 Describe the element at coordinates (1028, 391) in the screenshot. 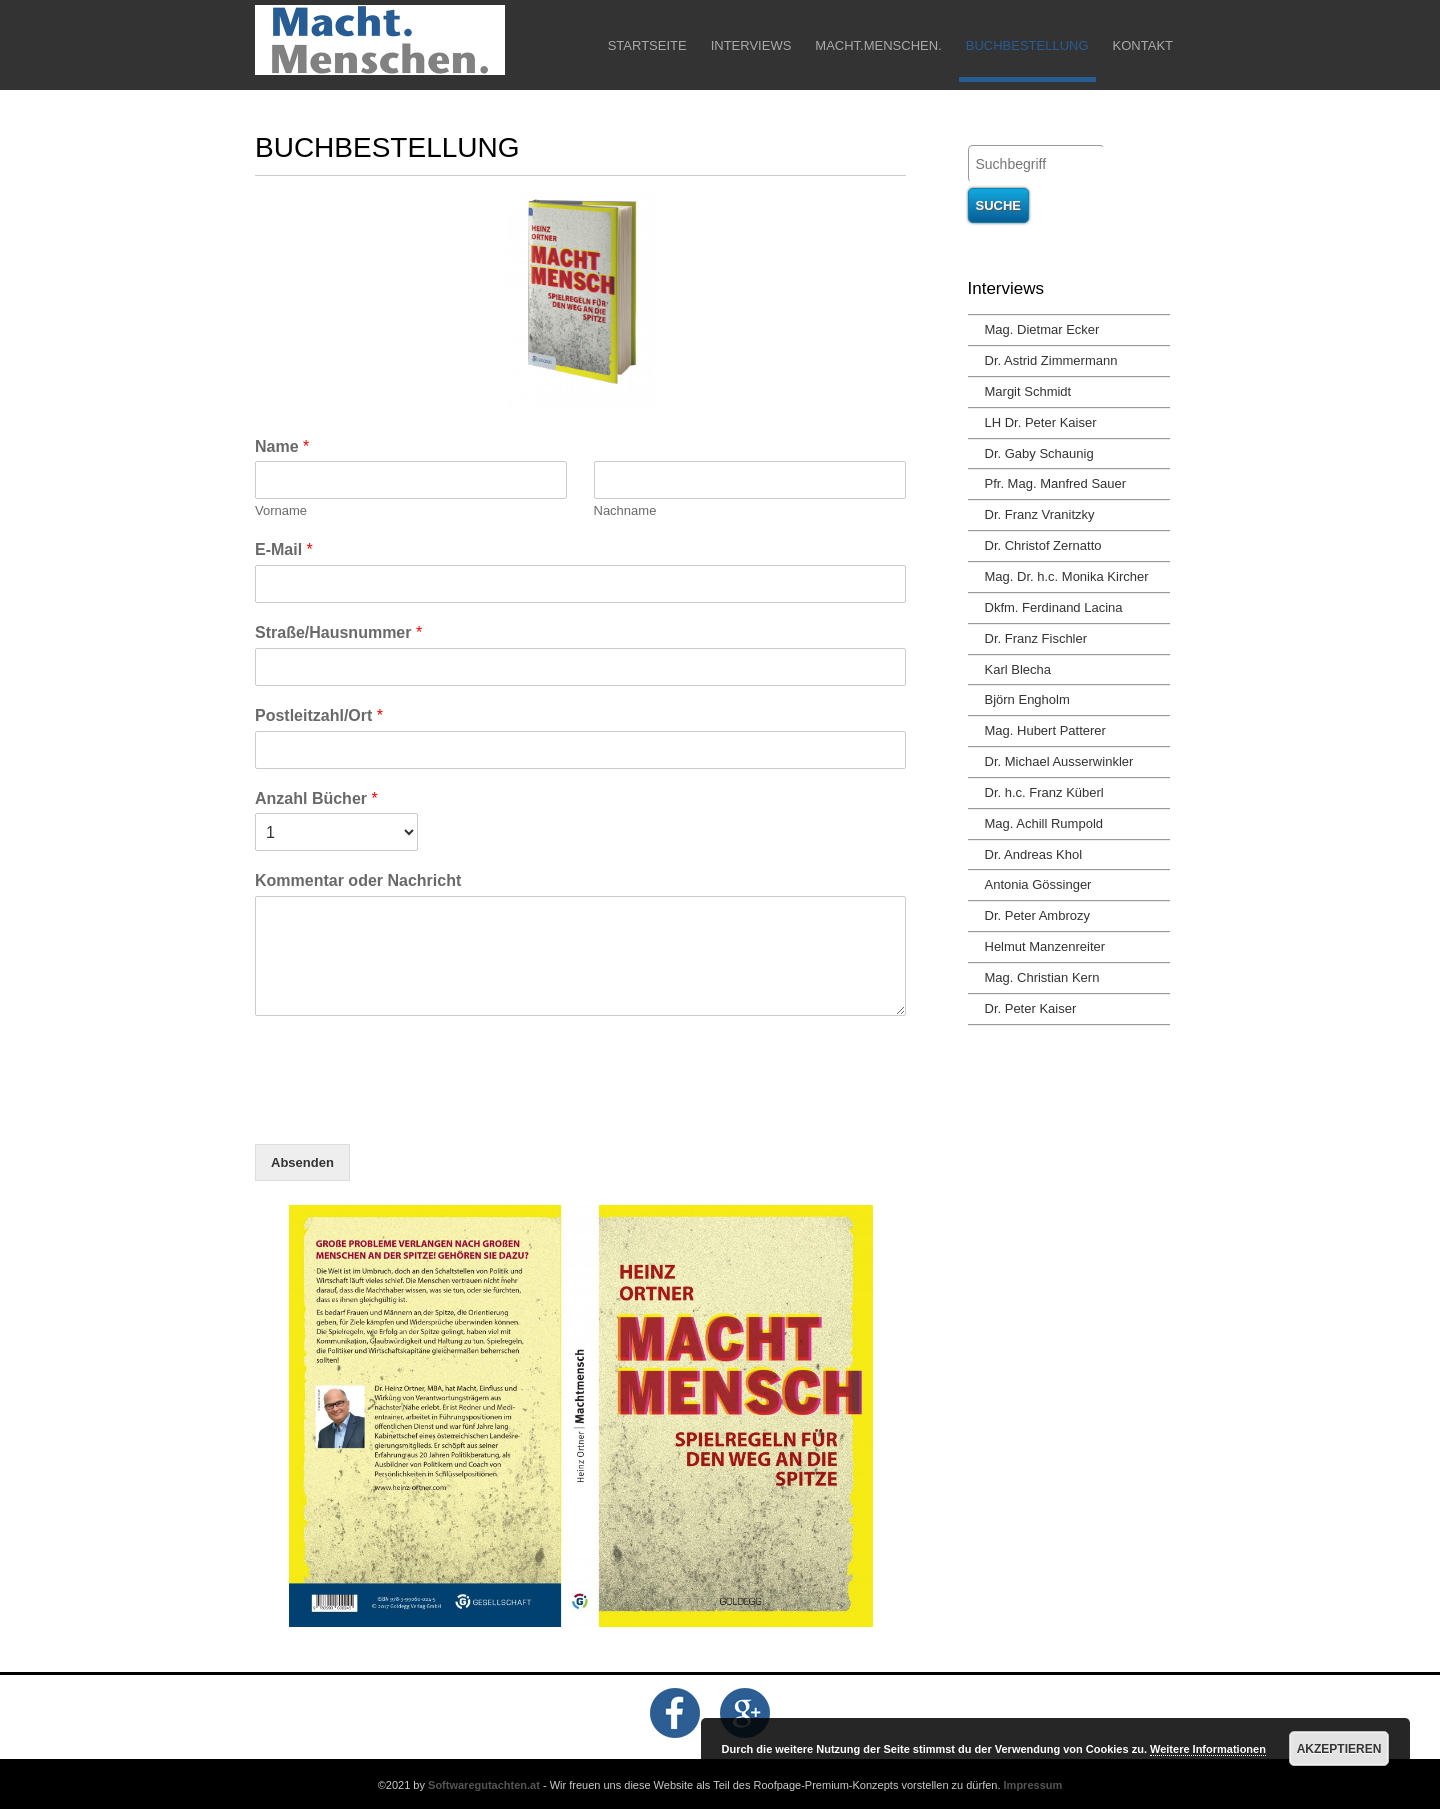

I see `Margit Schmidt` at that location.